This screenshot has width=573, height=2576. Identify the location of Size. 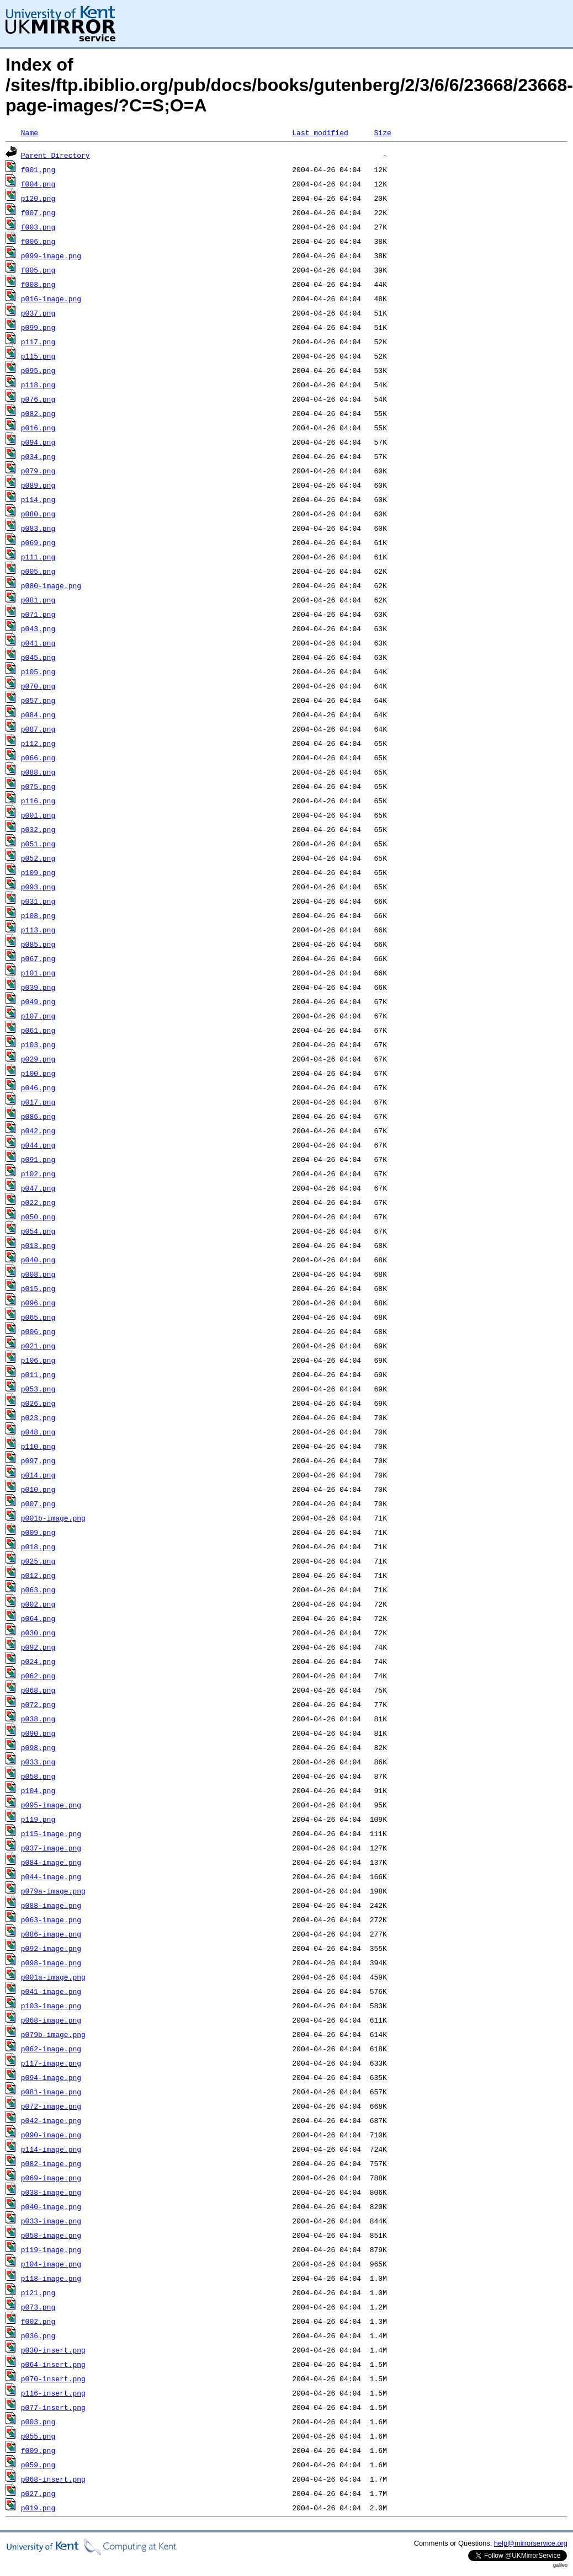
(382, 132).